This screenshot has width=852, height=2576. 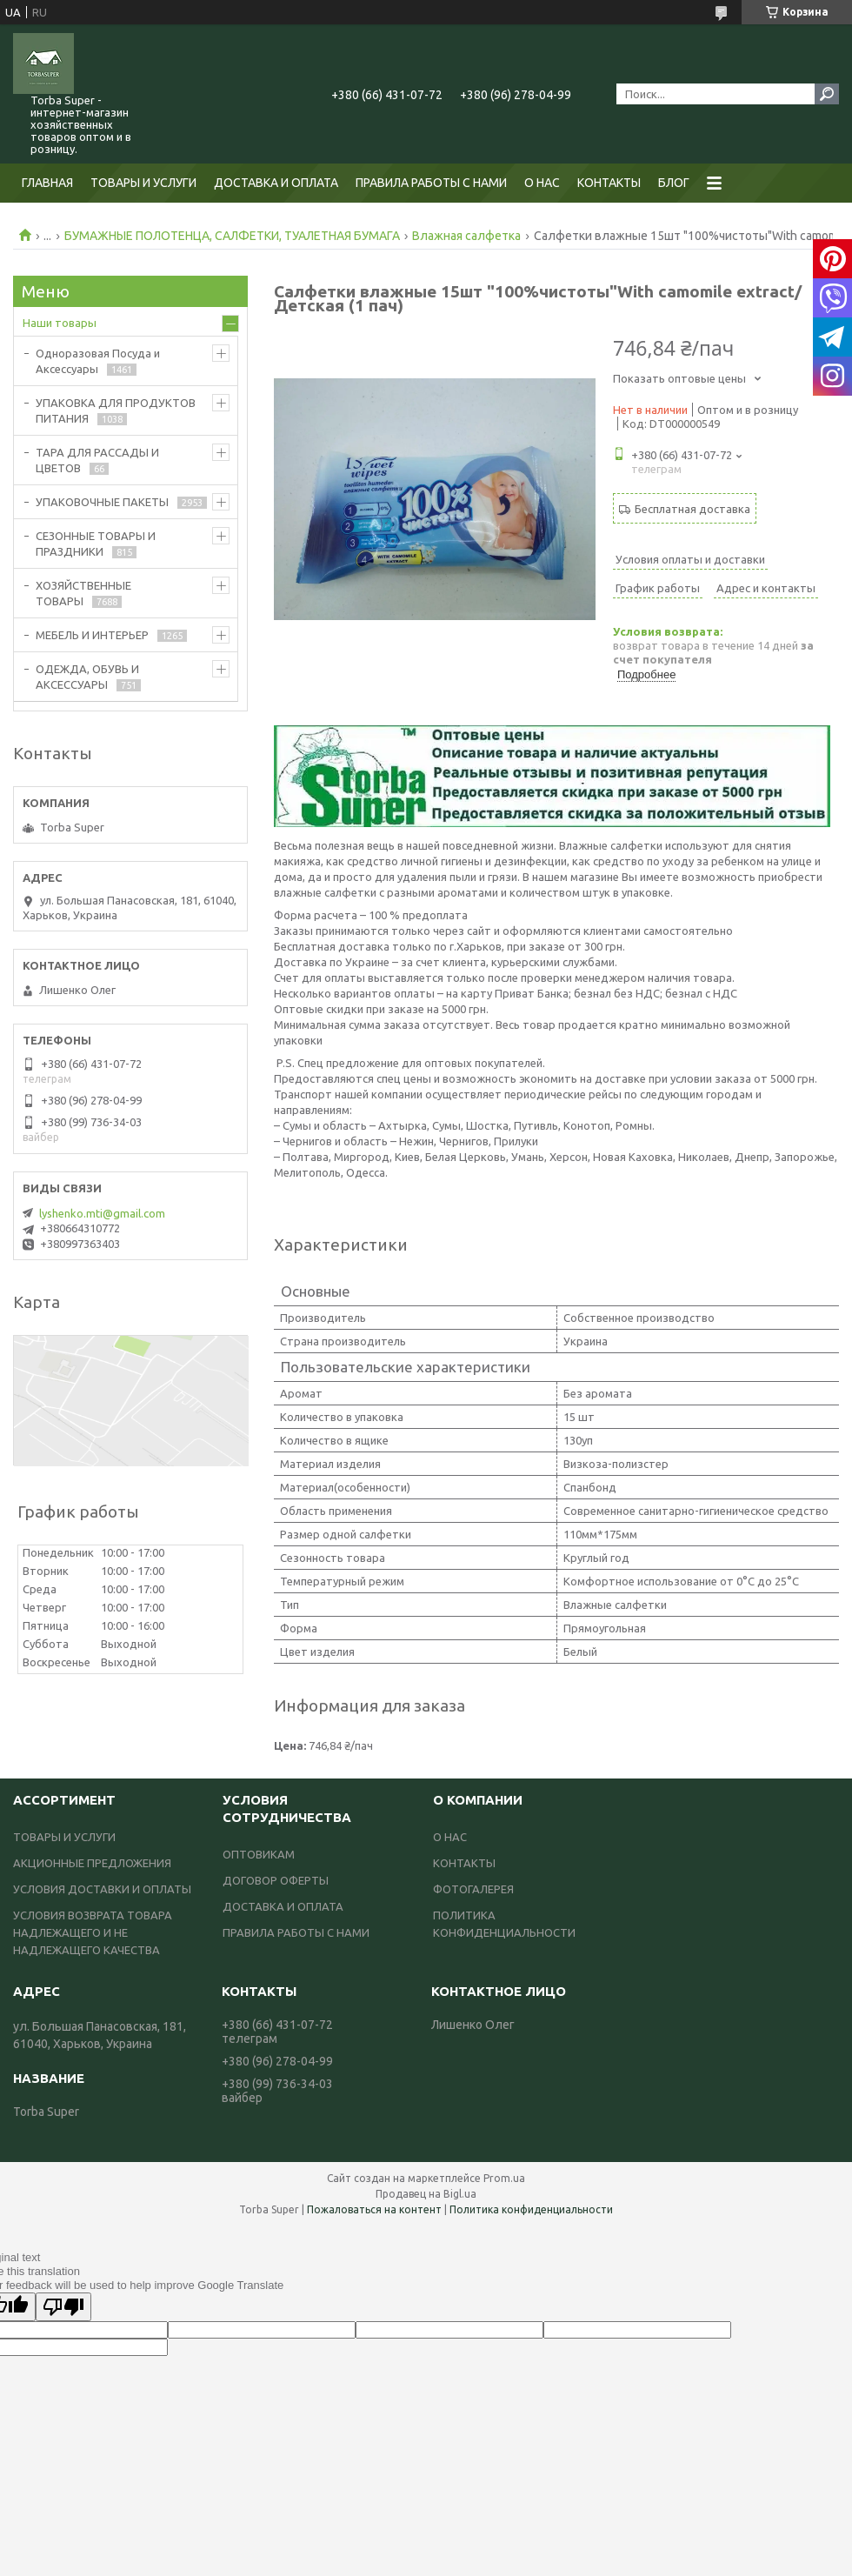 I want to click on АКЦИОННЫЕ ПРЕДЛОЖЕНИЯ, so click(x=92, y=1863).